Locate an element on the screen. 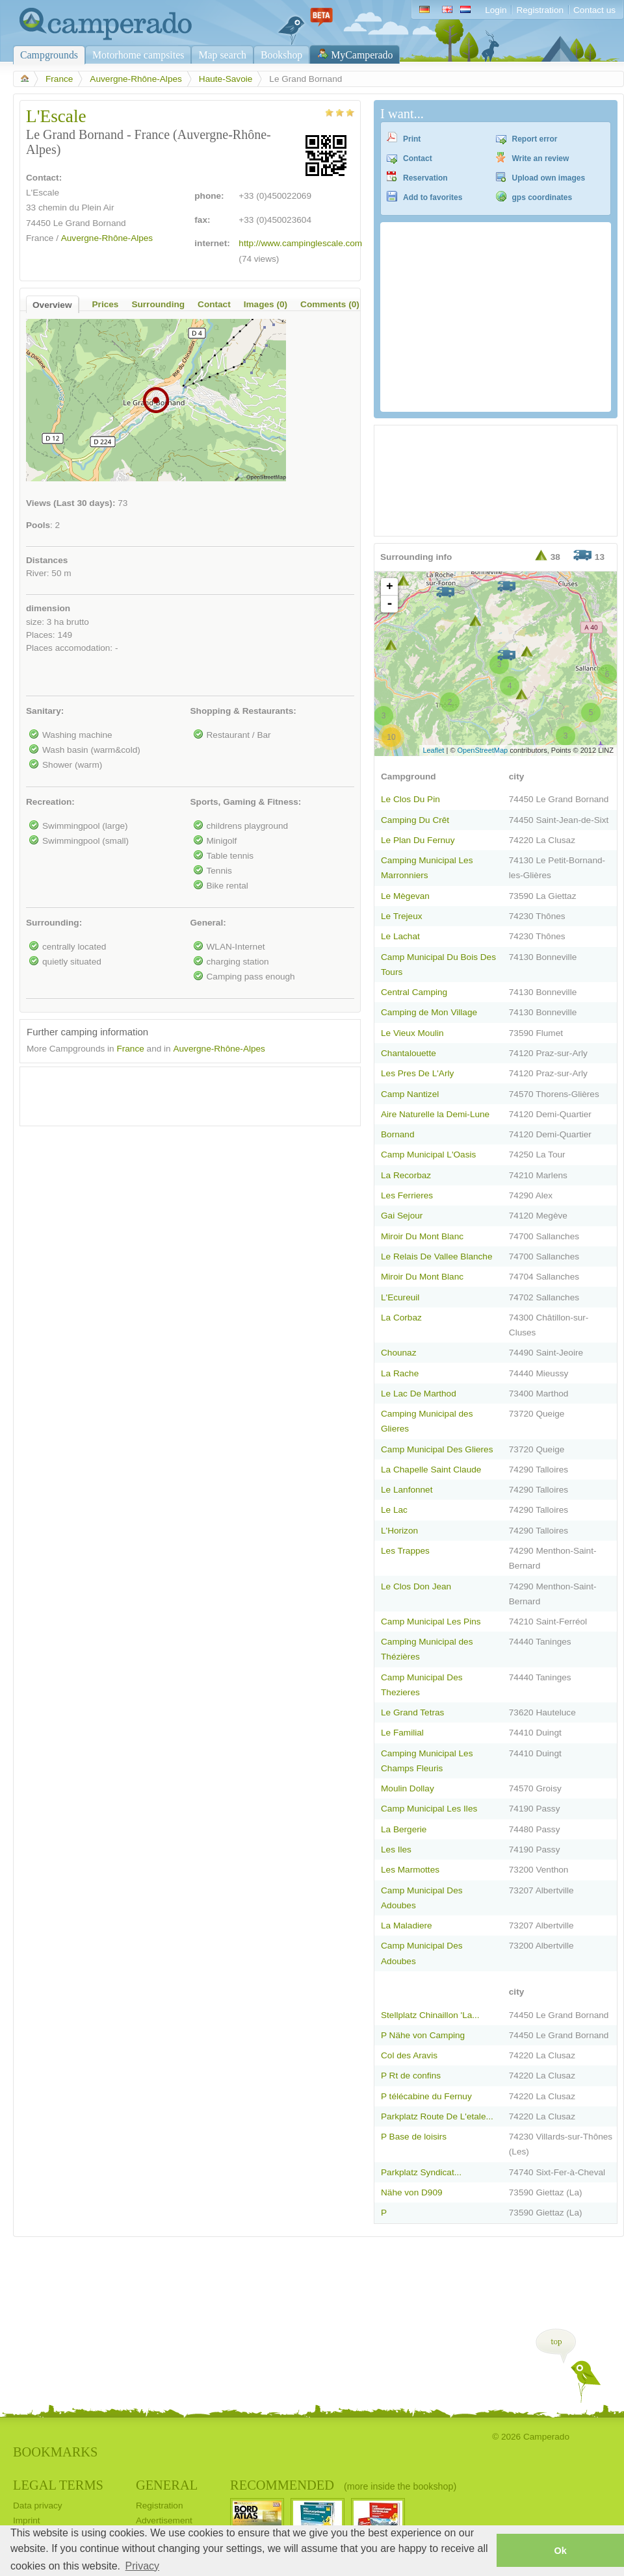 Image resolution: width=624 pixels, height=2576 pixels. Report error is located at coordinates (535, 139).